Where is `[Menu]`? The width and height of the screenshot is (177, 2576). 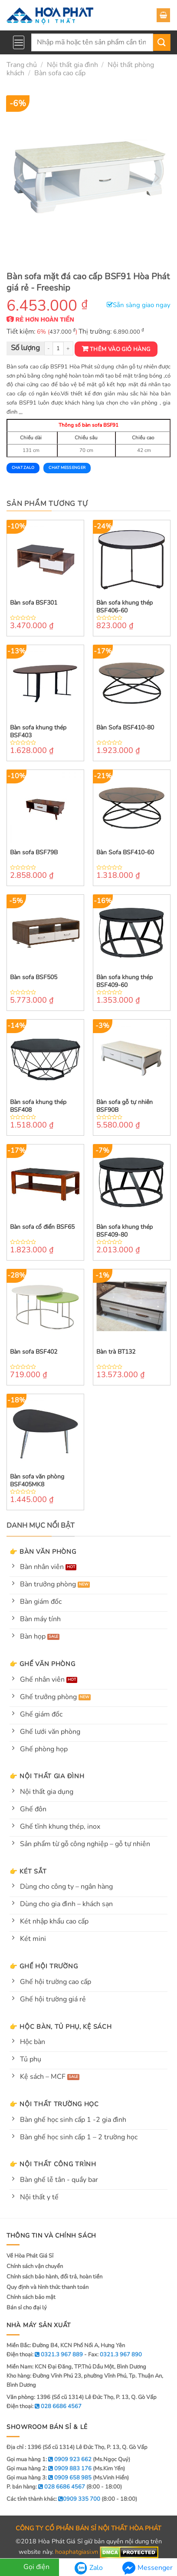
[Menu] is located at coordinates (18, 42).